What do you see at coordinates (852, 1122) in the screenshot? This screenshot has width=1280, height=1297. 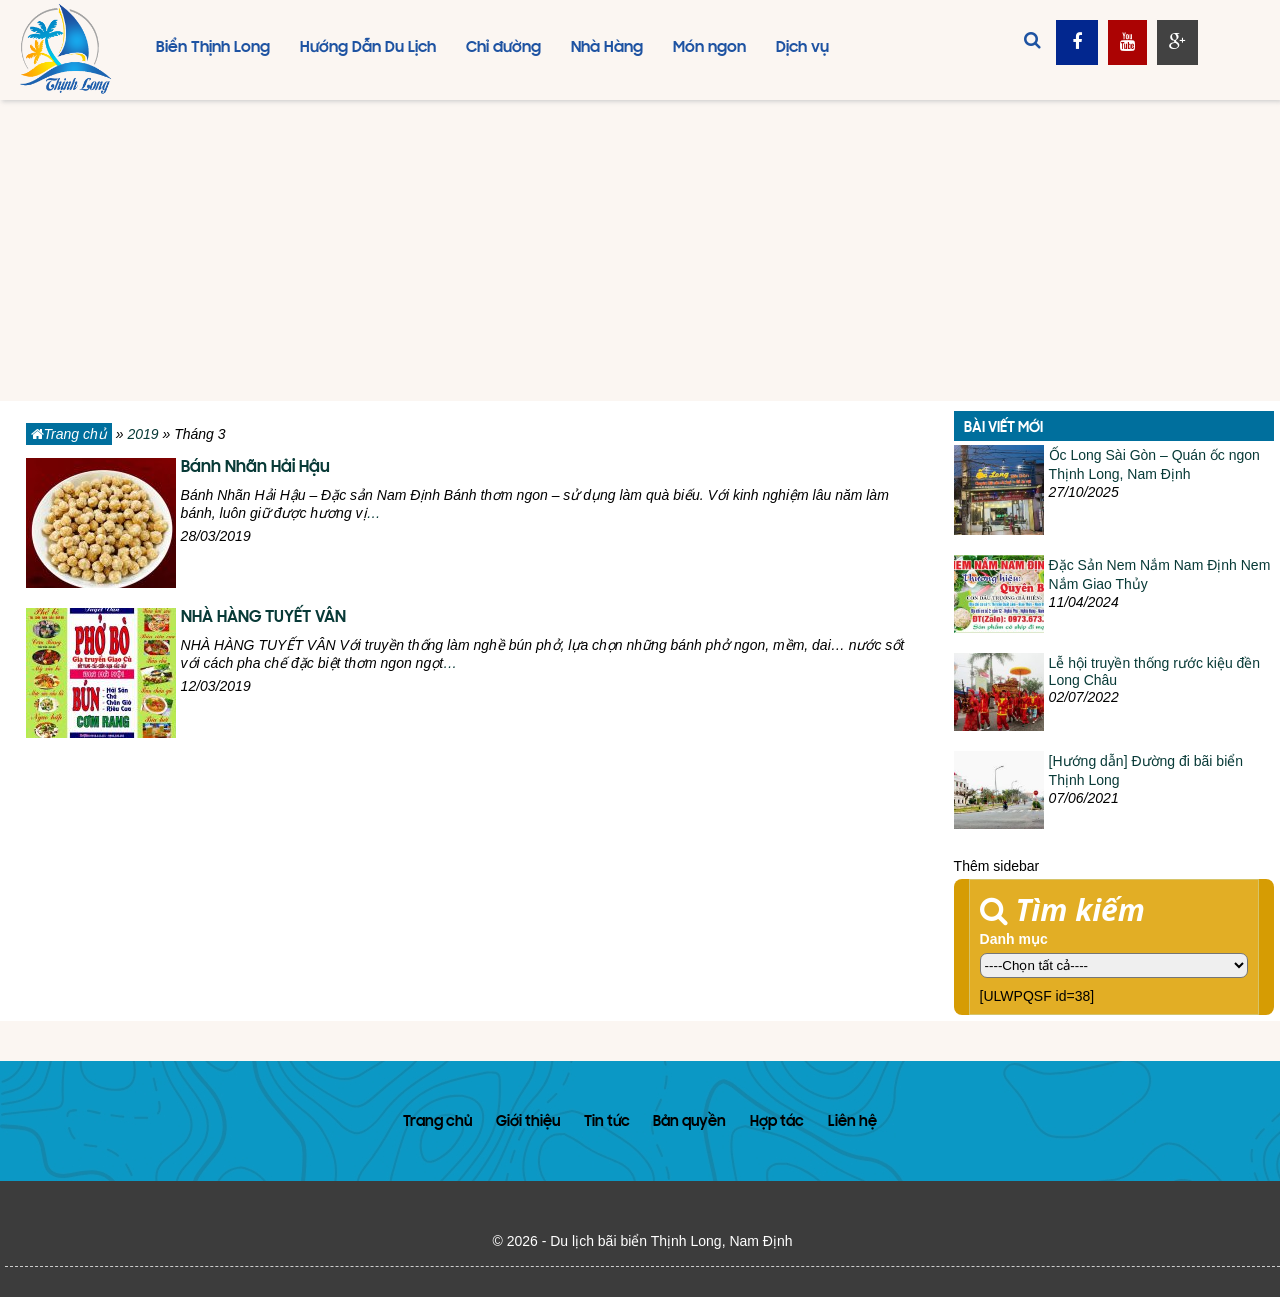 I see `Liên hệ` at bounding box center [852, 1122].